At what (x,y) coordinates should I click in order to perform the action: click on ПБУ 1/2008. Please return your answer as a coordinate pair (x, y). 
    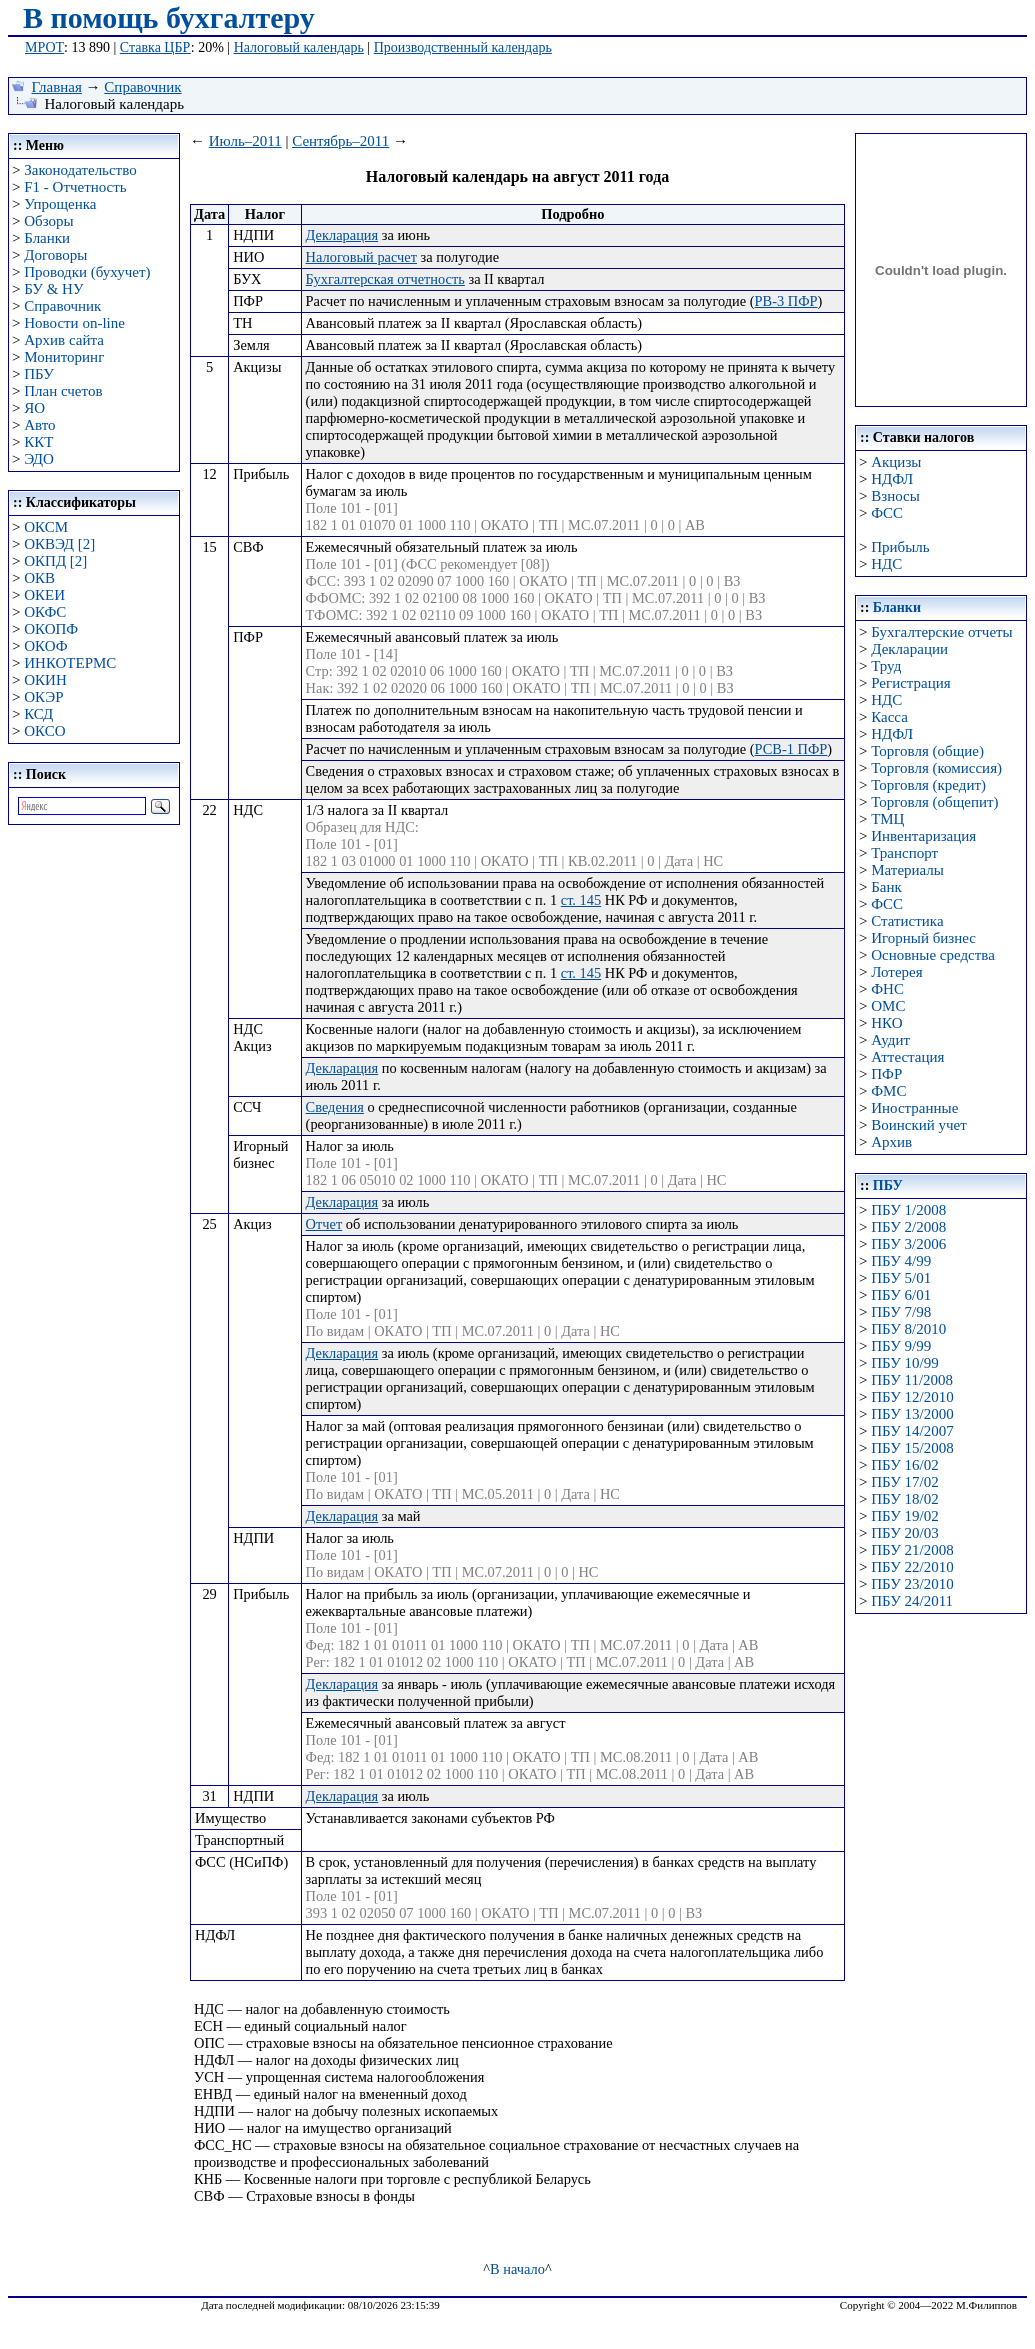
    Looking at the image, I should click on (908, 1210).